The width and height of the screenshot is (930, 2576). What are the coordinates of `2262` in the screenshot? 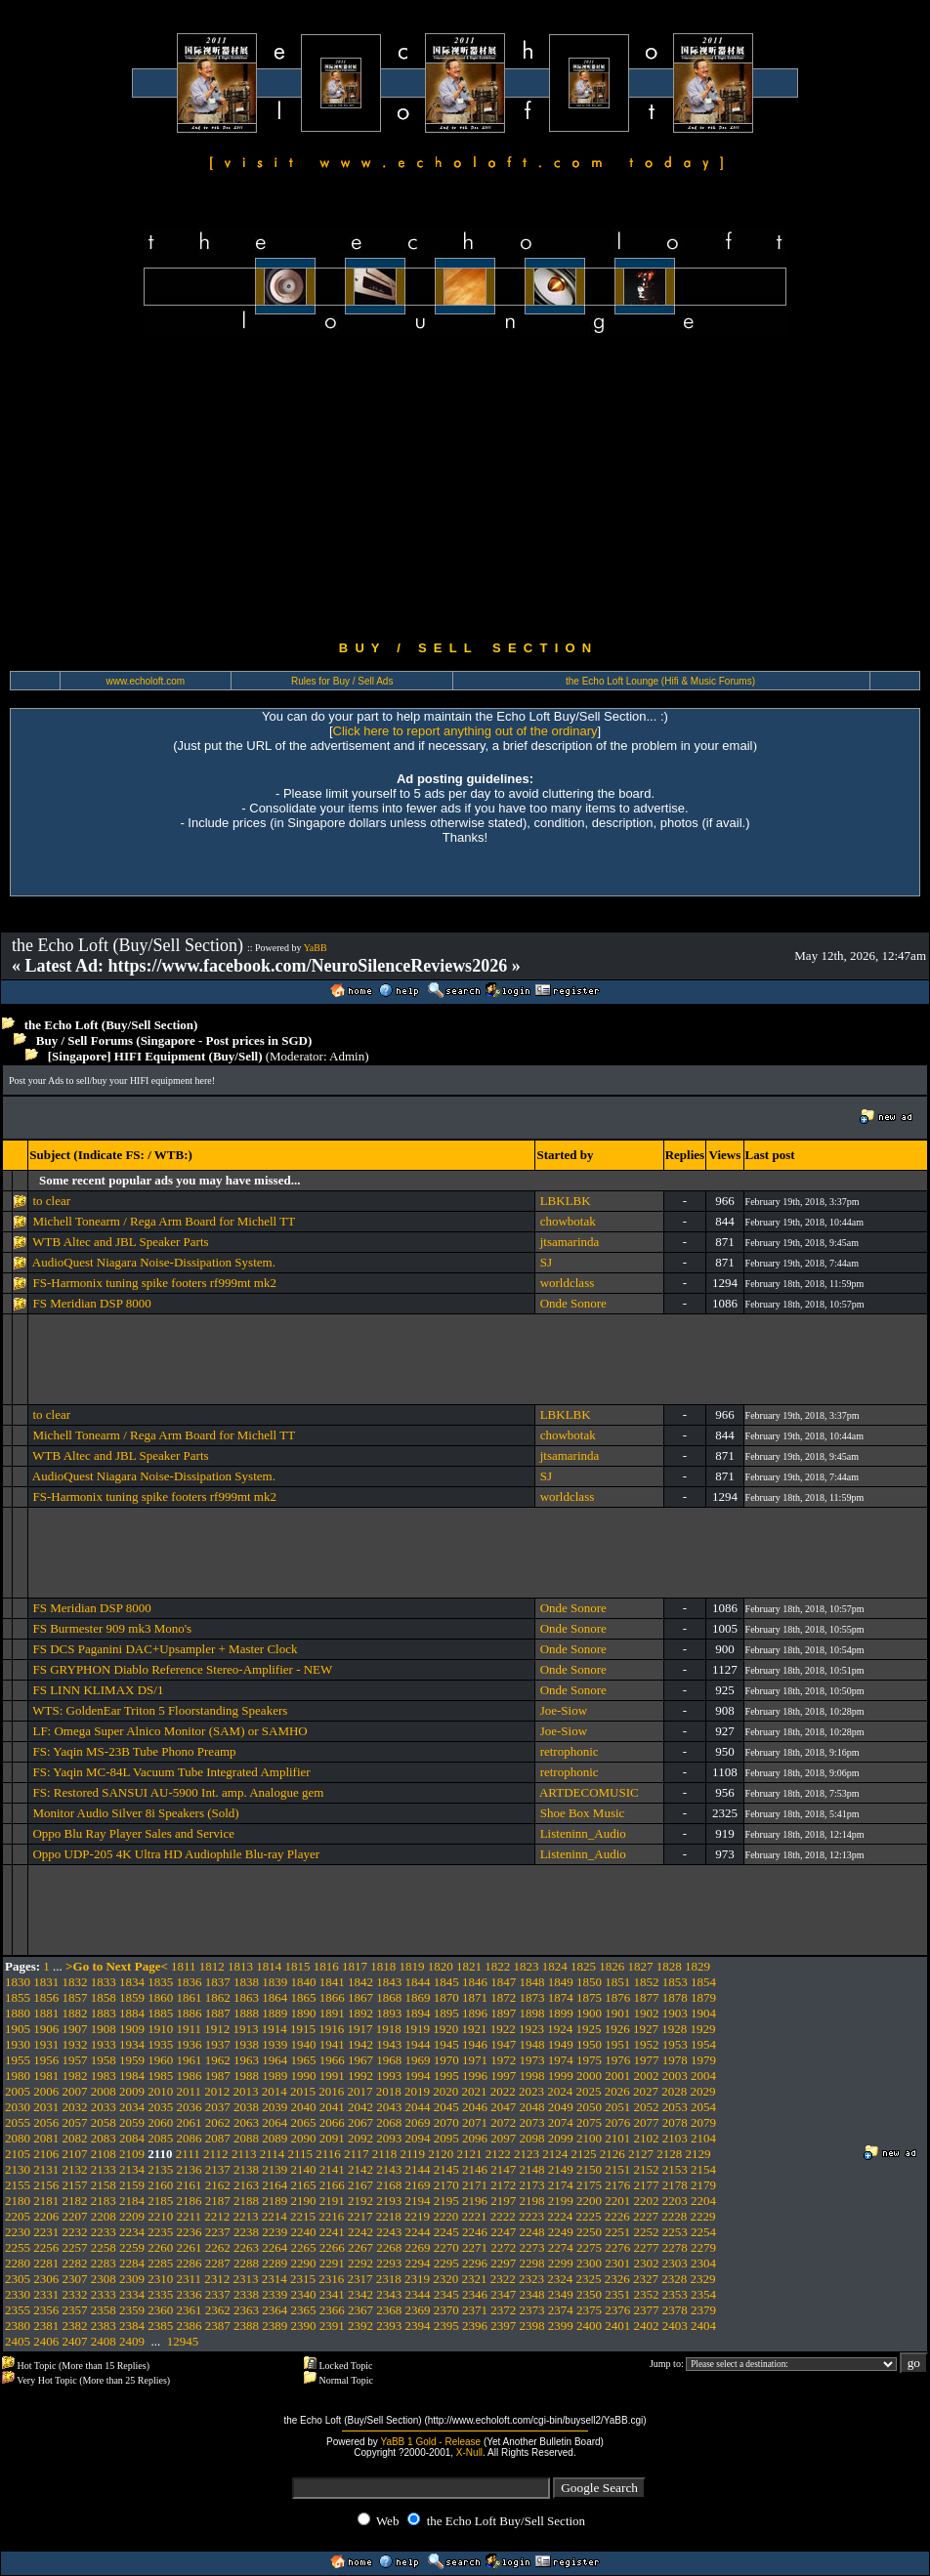 It's located at (218, 2247).